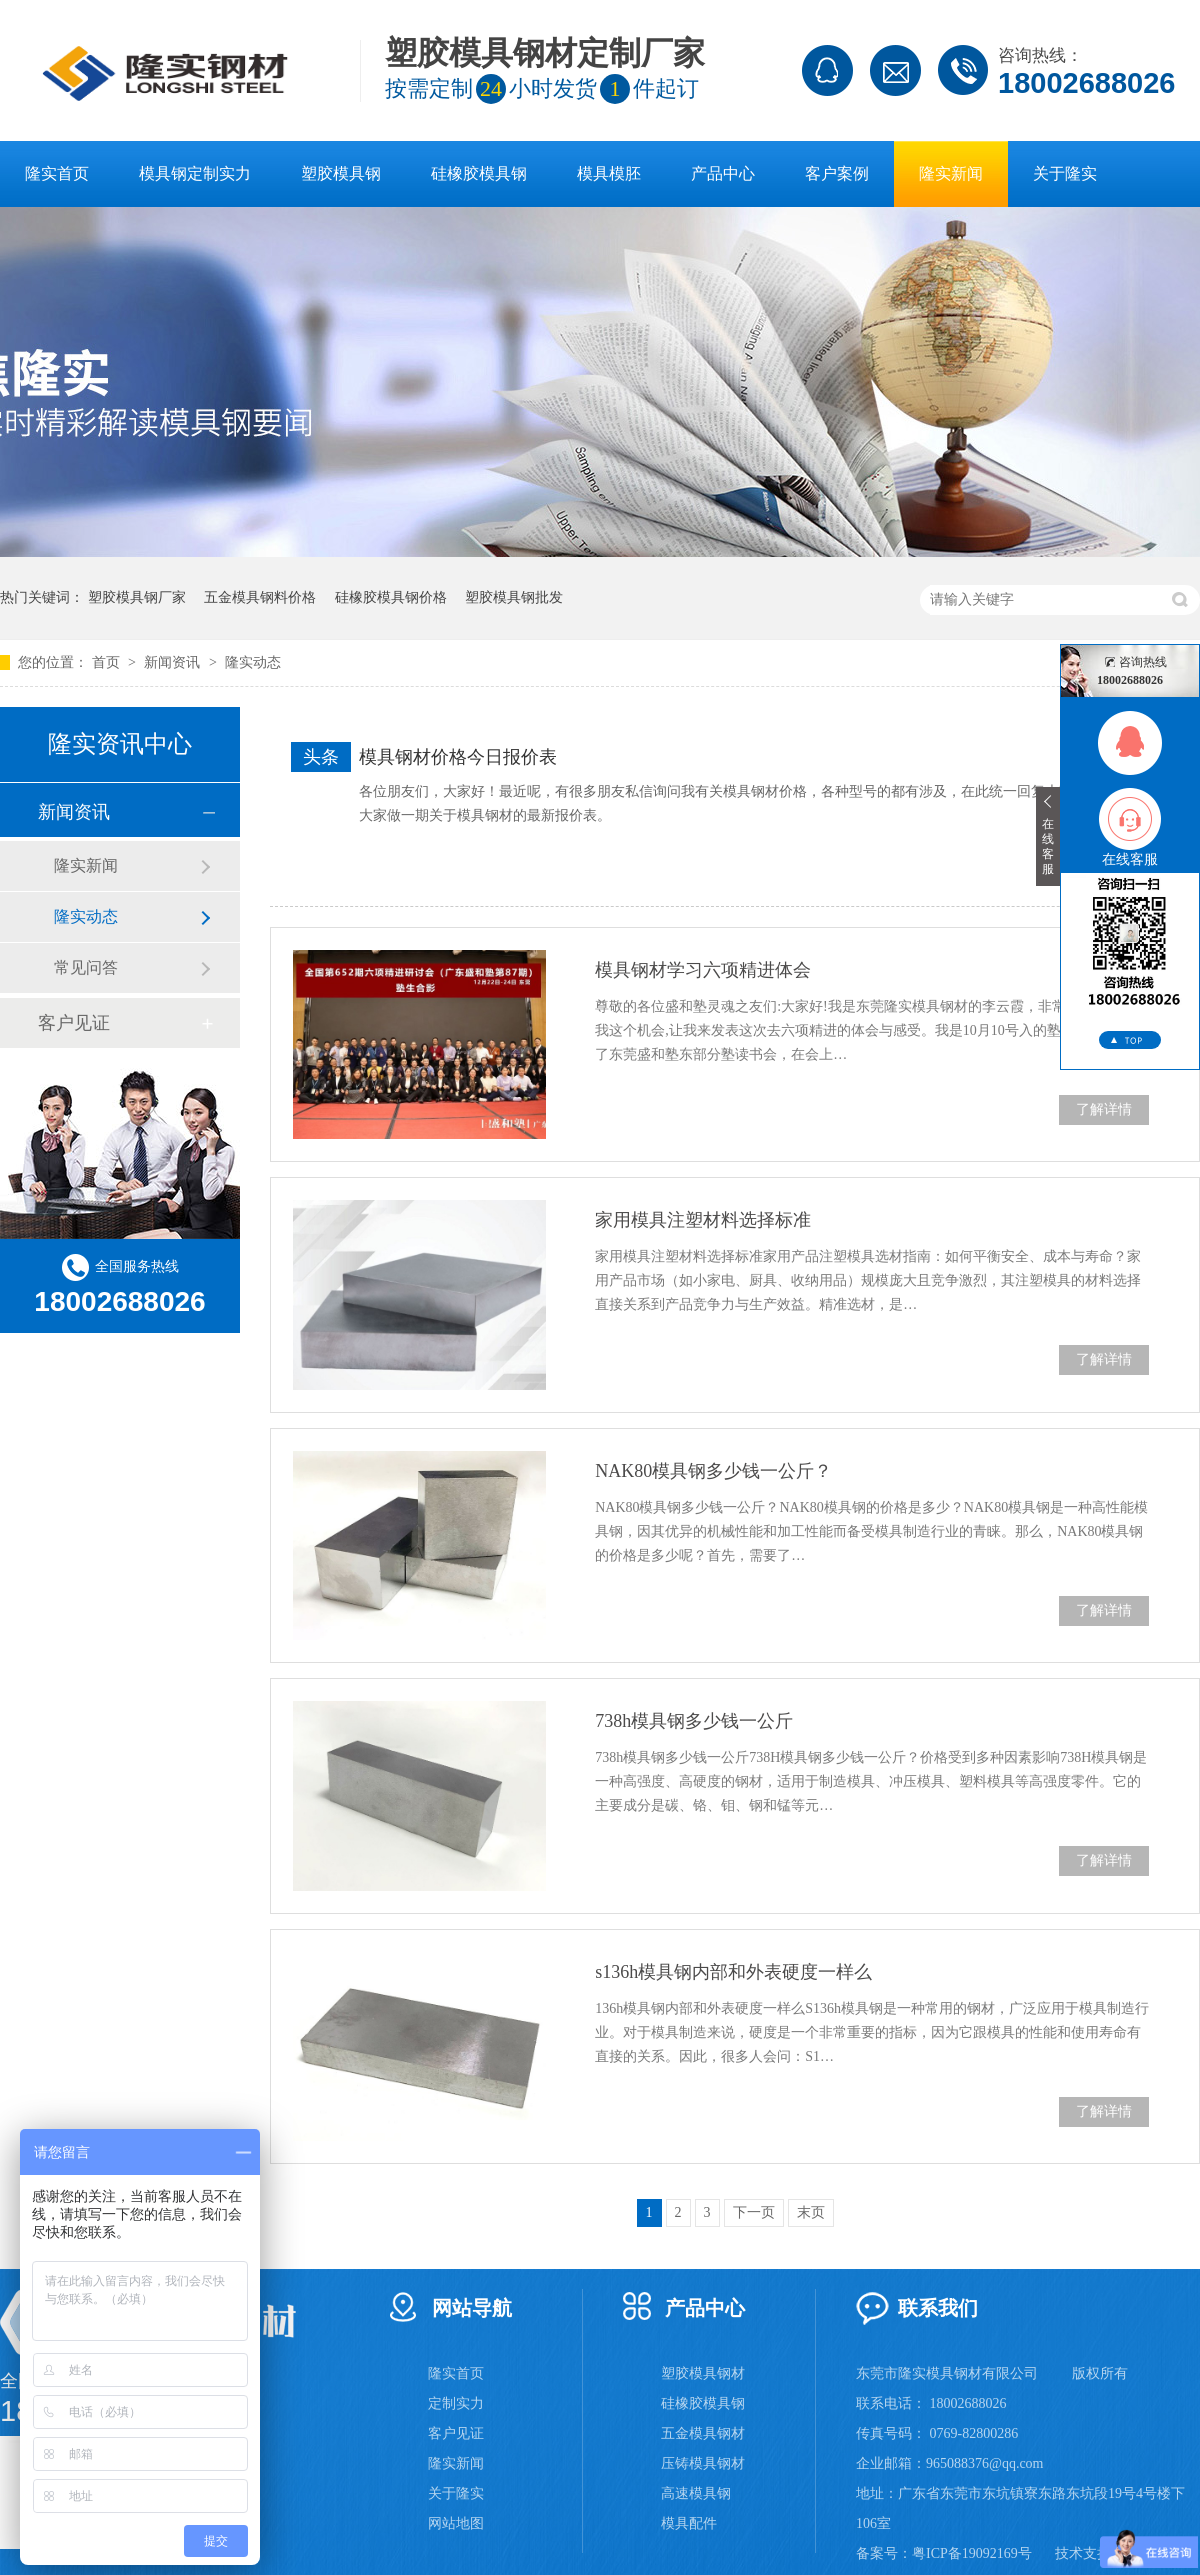 This screenshot has height=2575, width=1200. I want to click on 客户见证, so click(74, 1023).